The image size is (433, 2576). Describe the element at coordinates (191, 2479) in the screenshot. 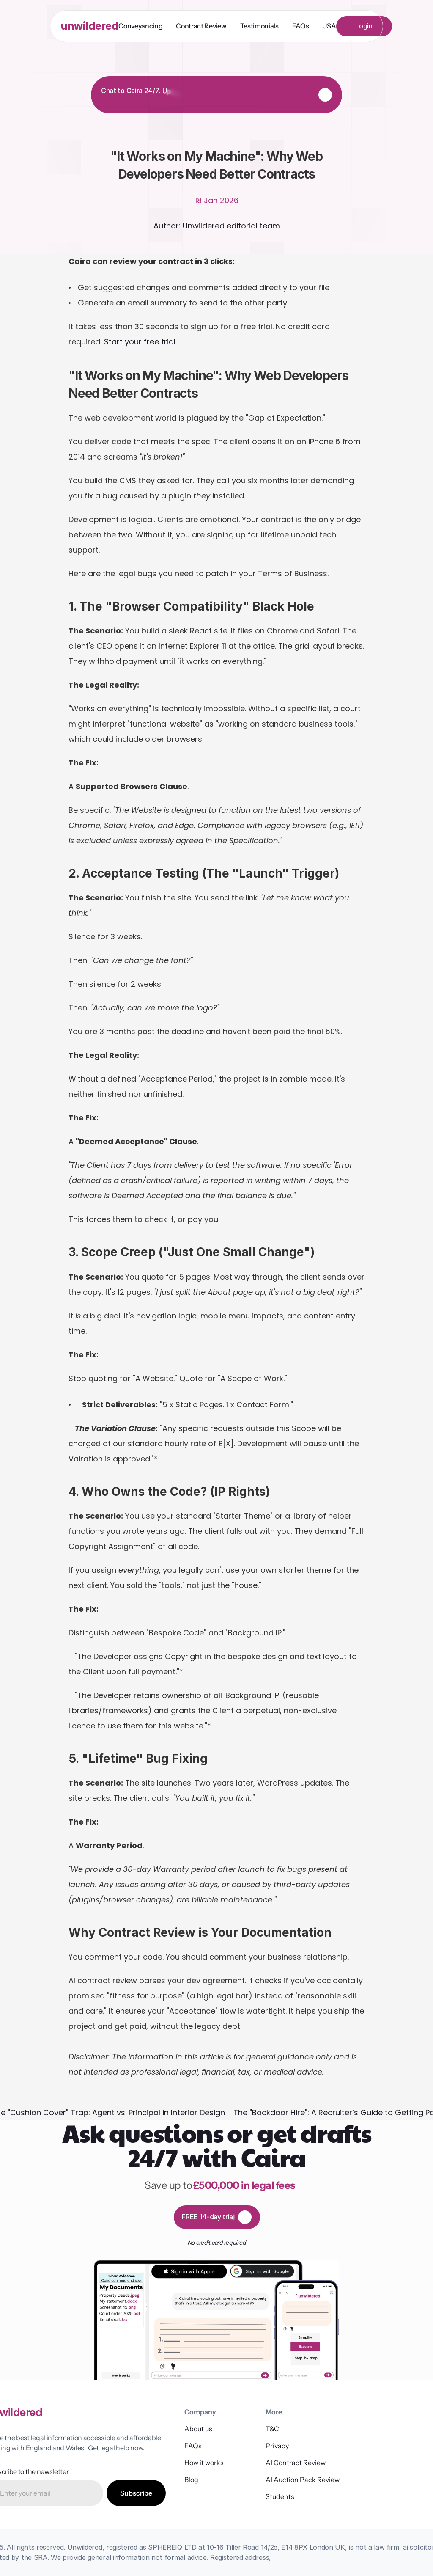

I see `Blog` at that location.